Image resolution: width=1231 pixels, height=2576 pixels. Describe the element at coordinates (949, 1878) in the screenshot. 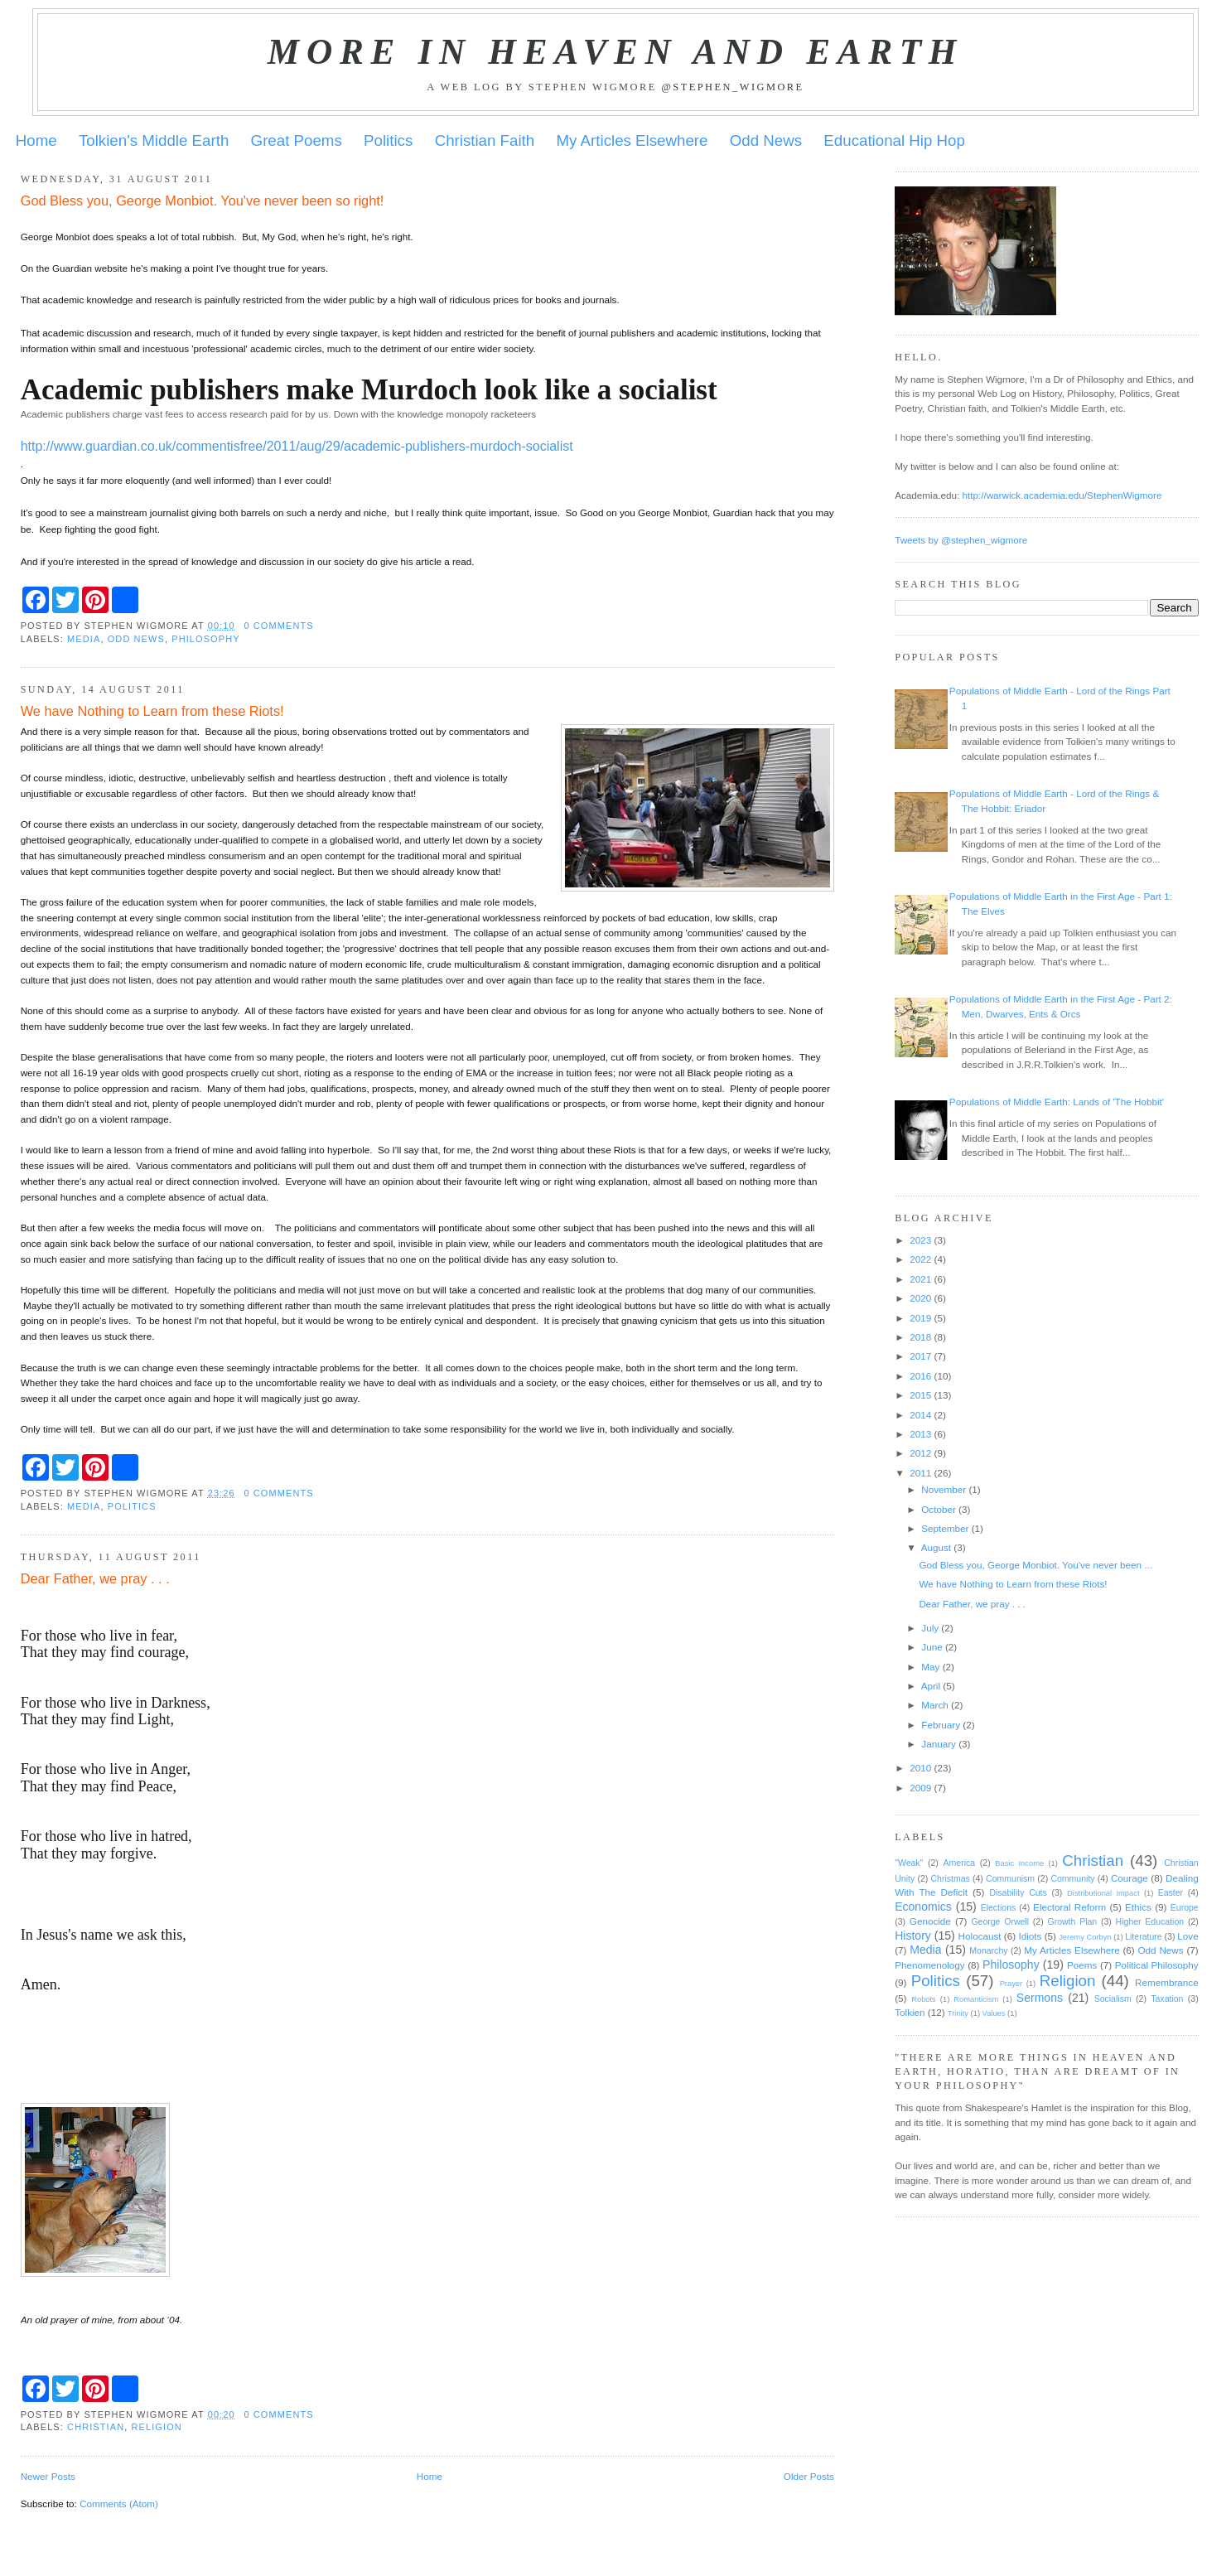

I see `Christmas` at that location.